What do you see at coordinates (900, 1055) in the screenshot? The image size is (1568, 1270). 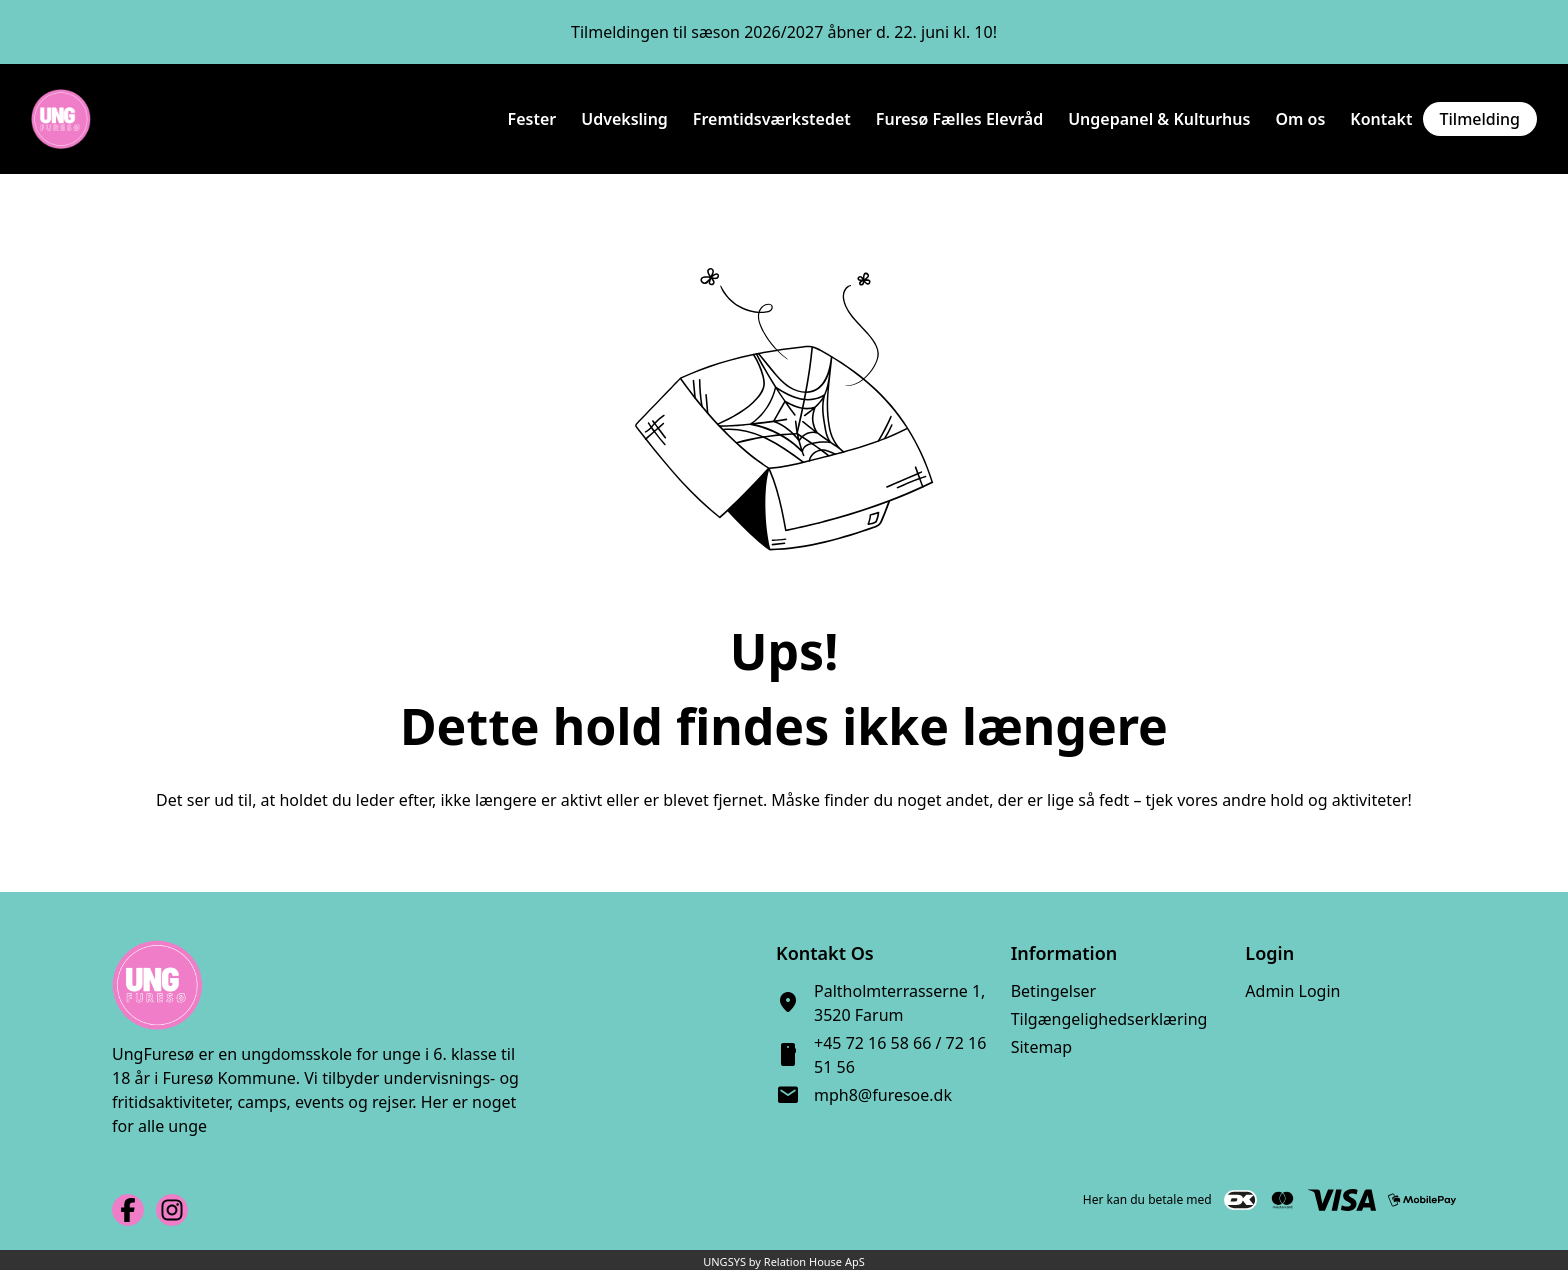 I see `+45 72 16 58 66 / 72 16 51 56` at bounding box center [900, 1055].